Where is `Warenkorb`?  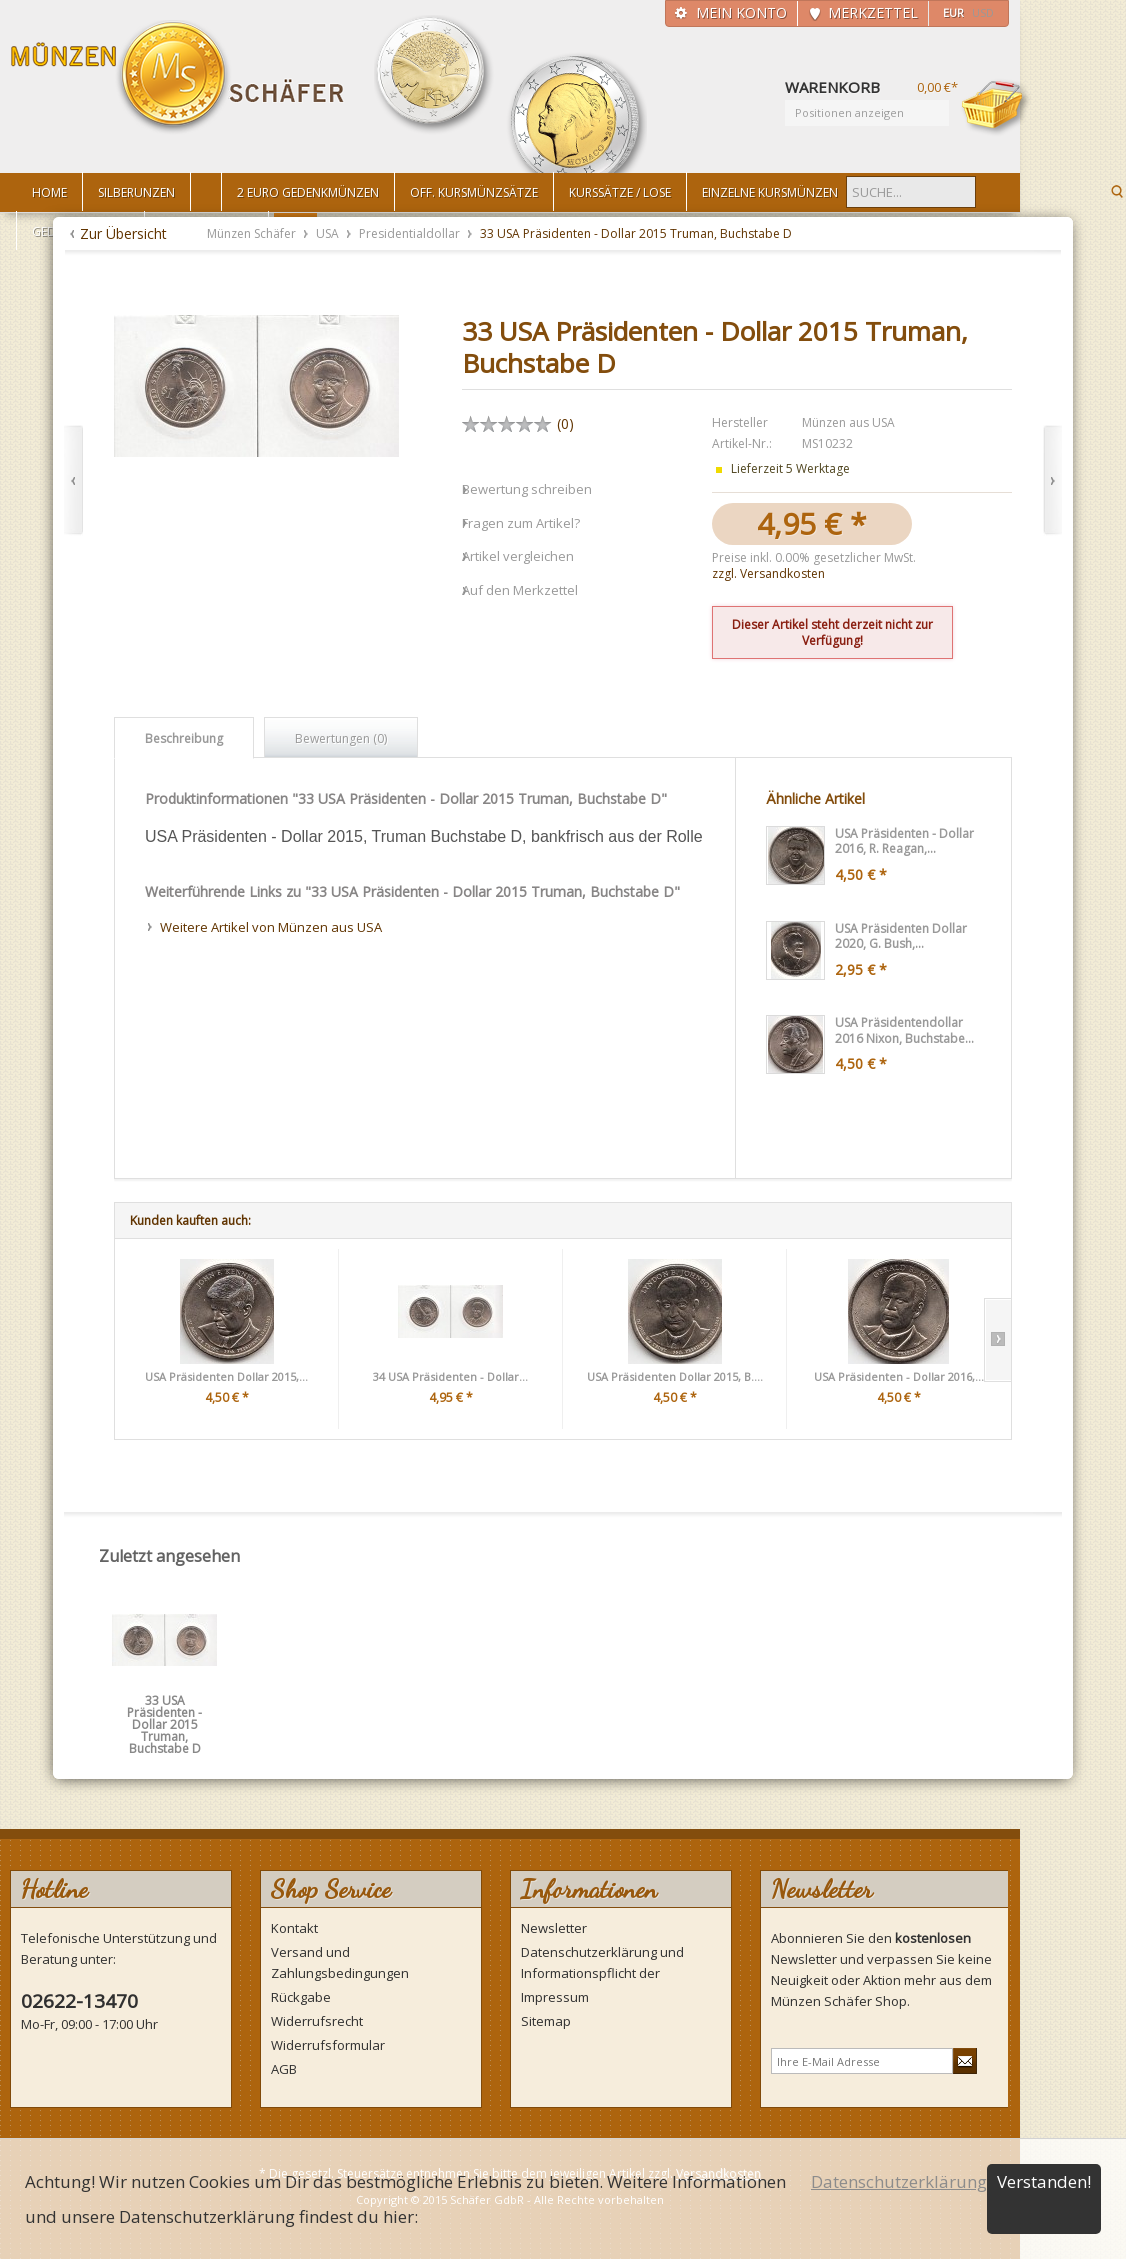 Warenkorb is located at coordinates (996, 107).